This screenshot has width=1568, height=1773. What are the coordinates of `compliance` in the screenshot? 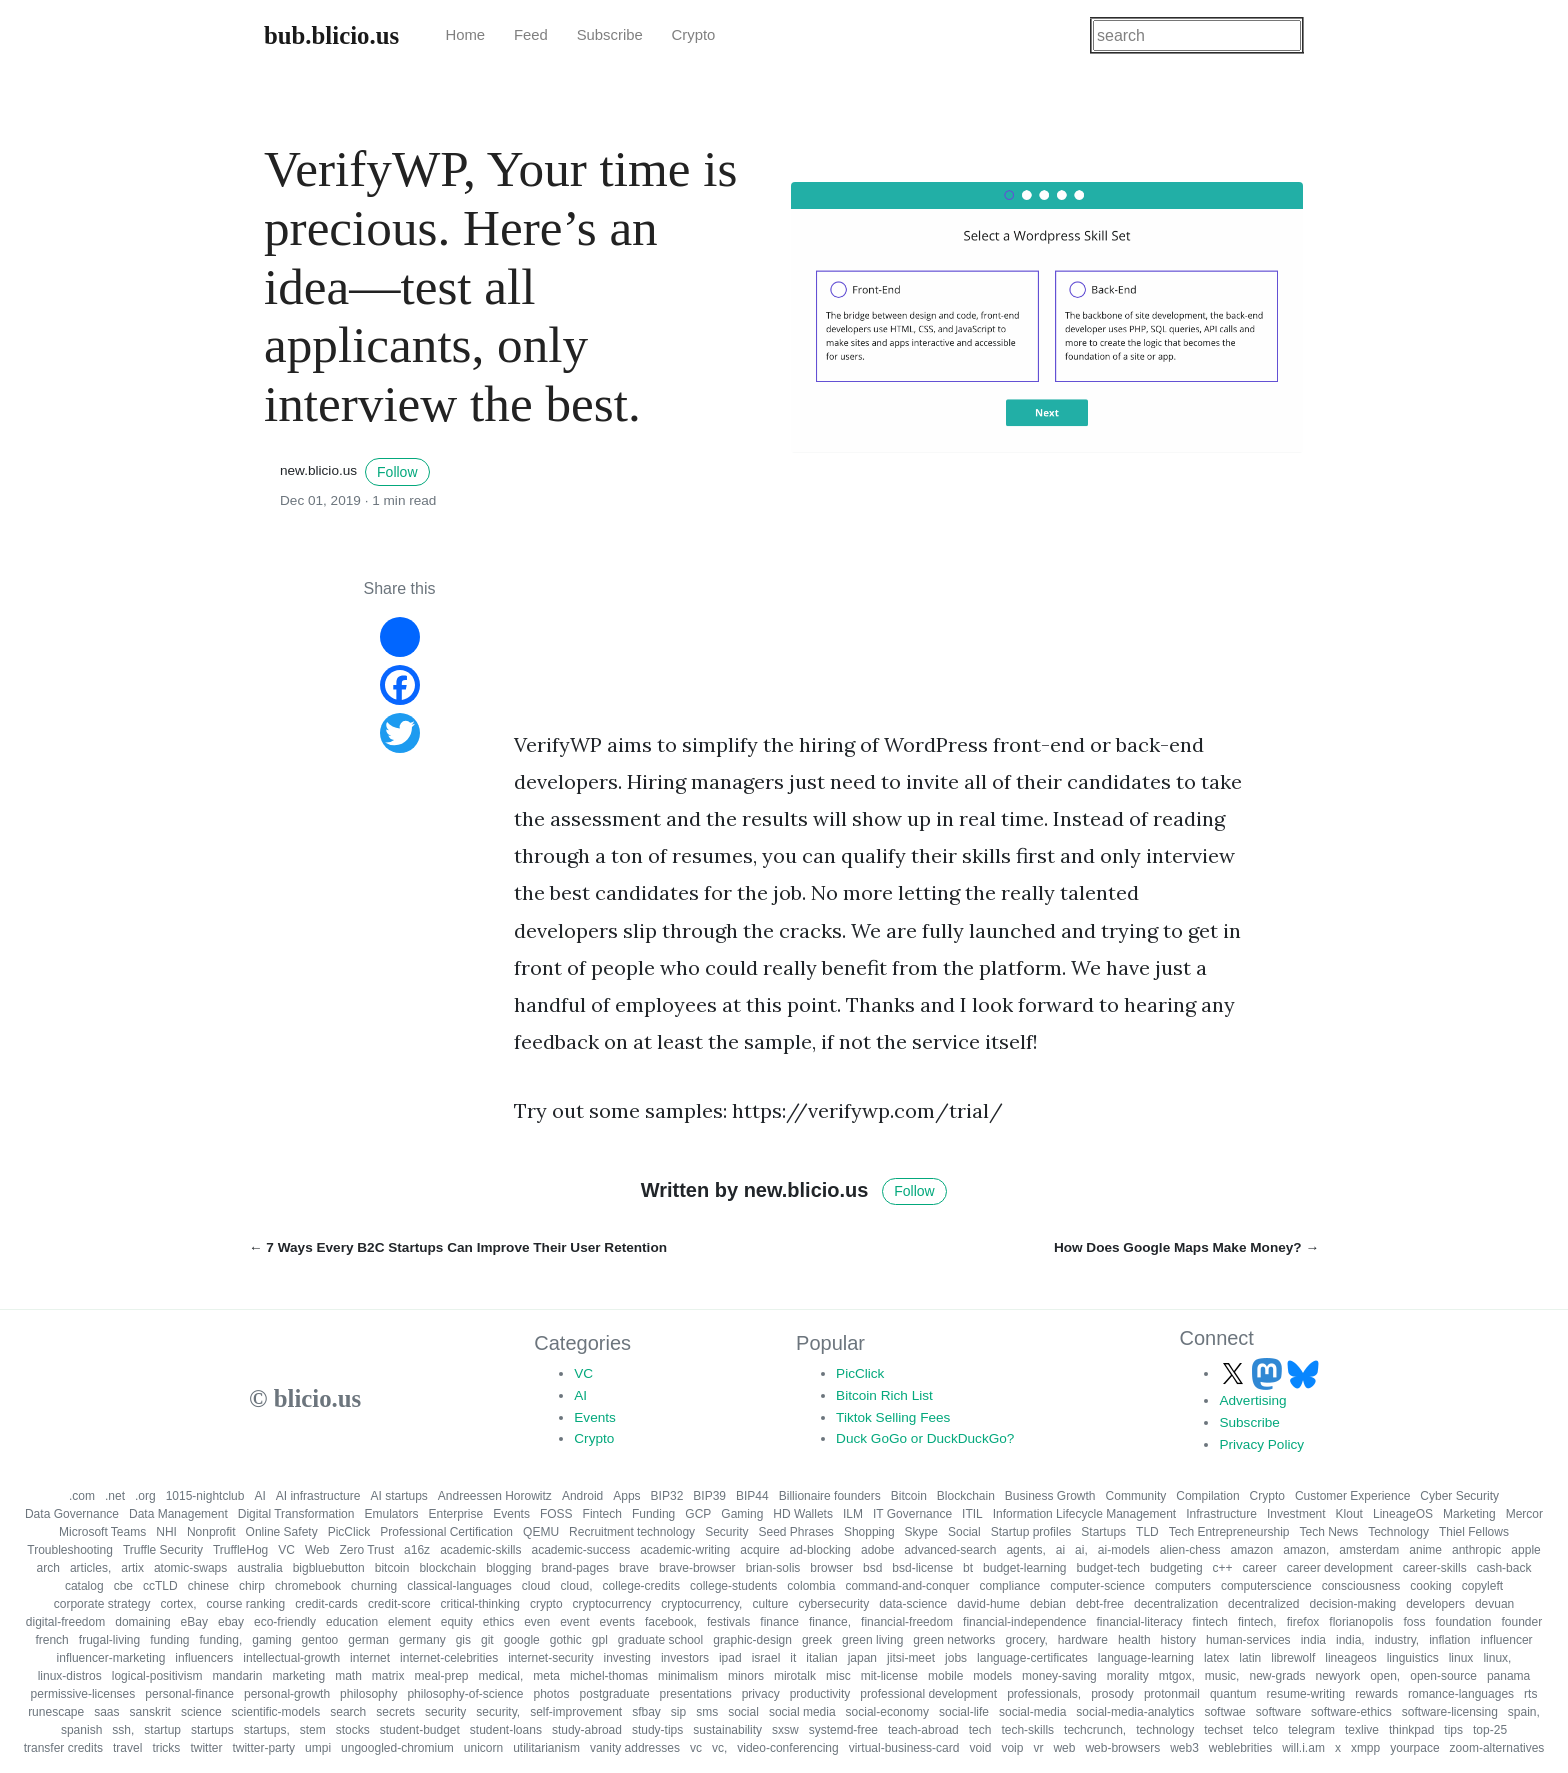 It's located at (1009, 1586).